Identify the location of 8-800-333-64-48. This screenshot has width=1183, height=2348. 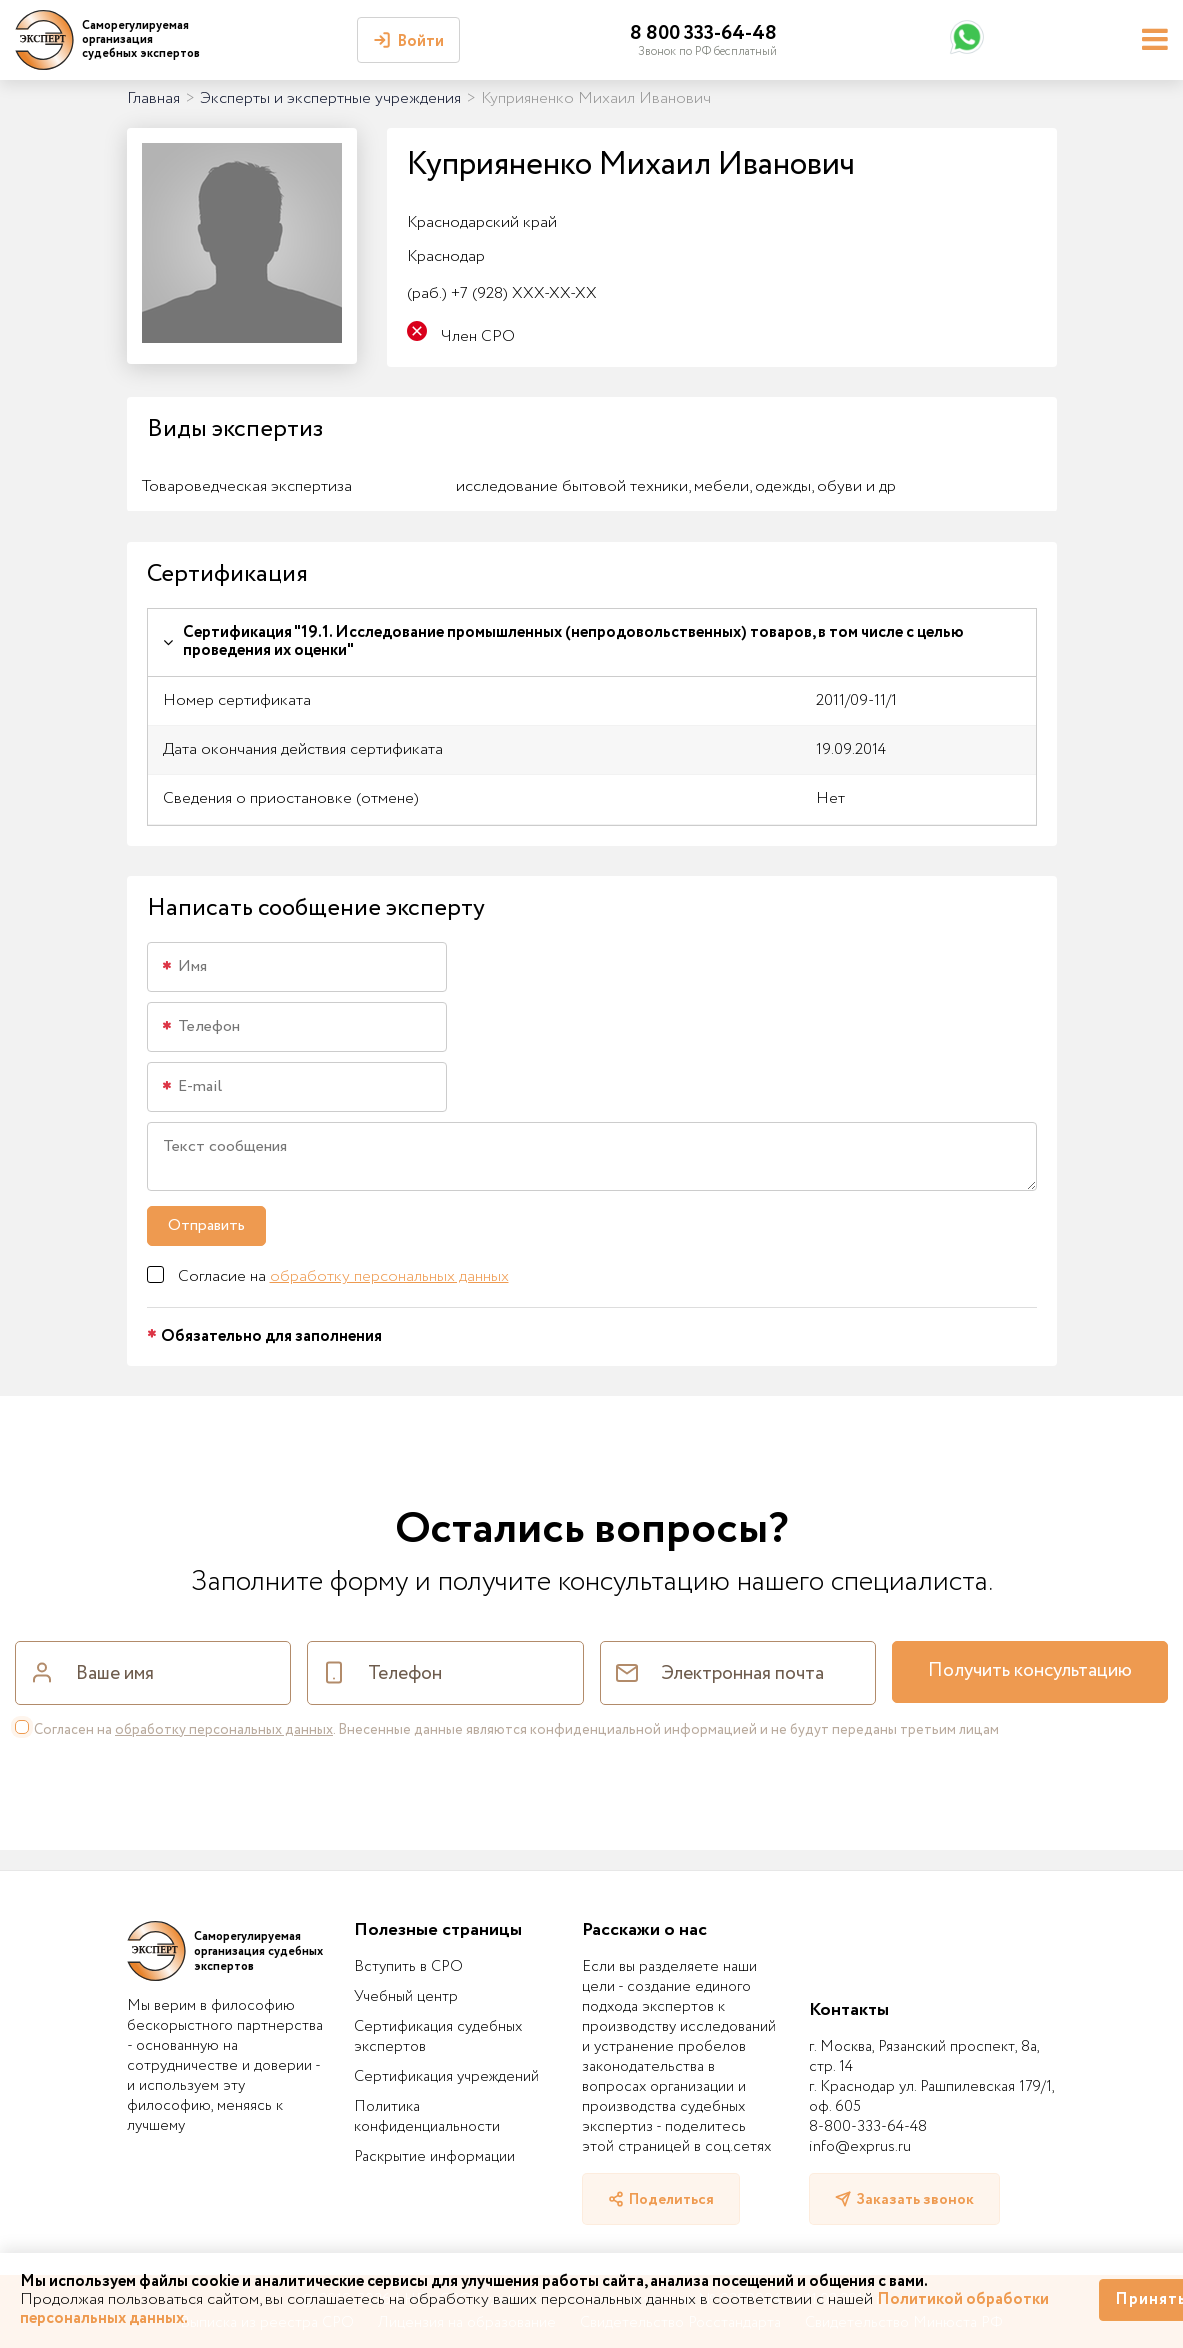
(868, 2127).